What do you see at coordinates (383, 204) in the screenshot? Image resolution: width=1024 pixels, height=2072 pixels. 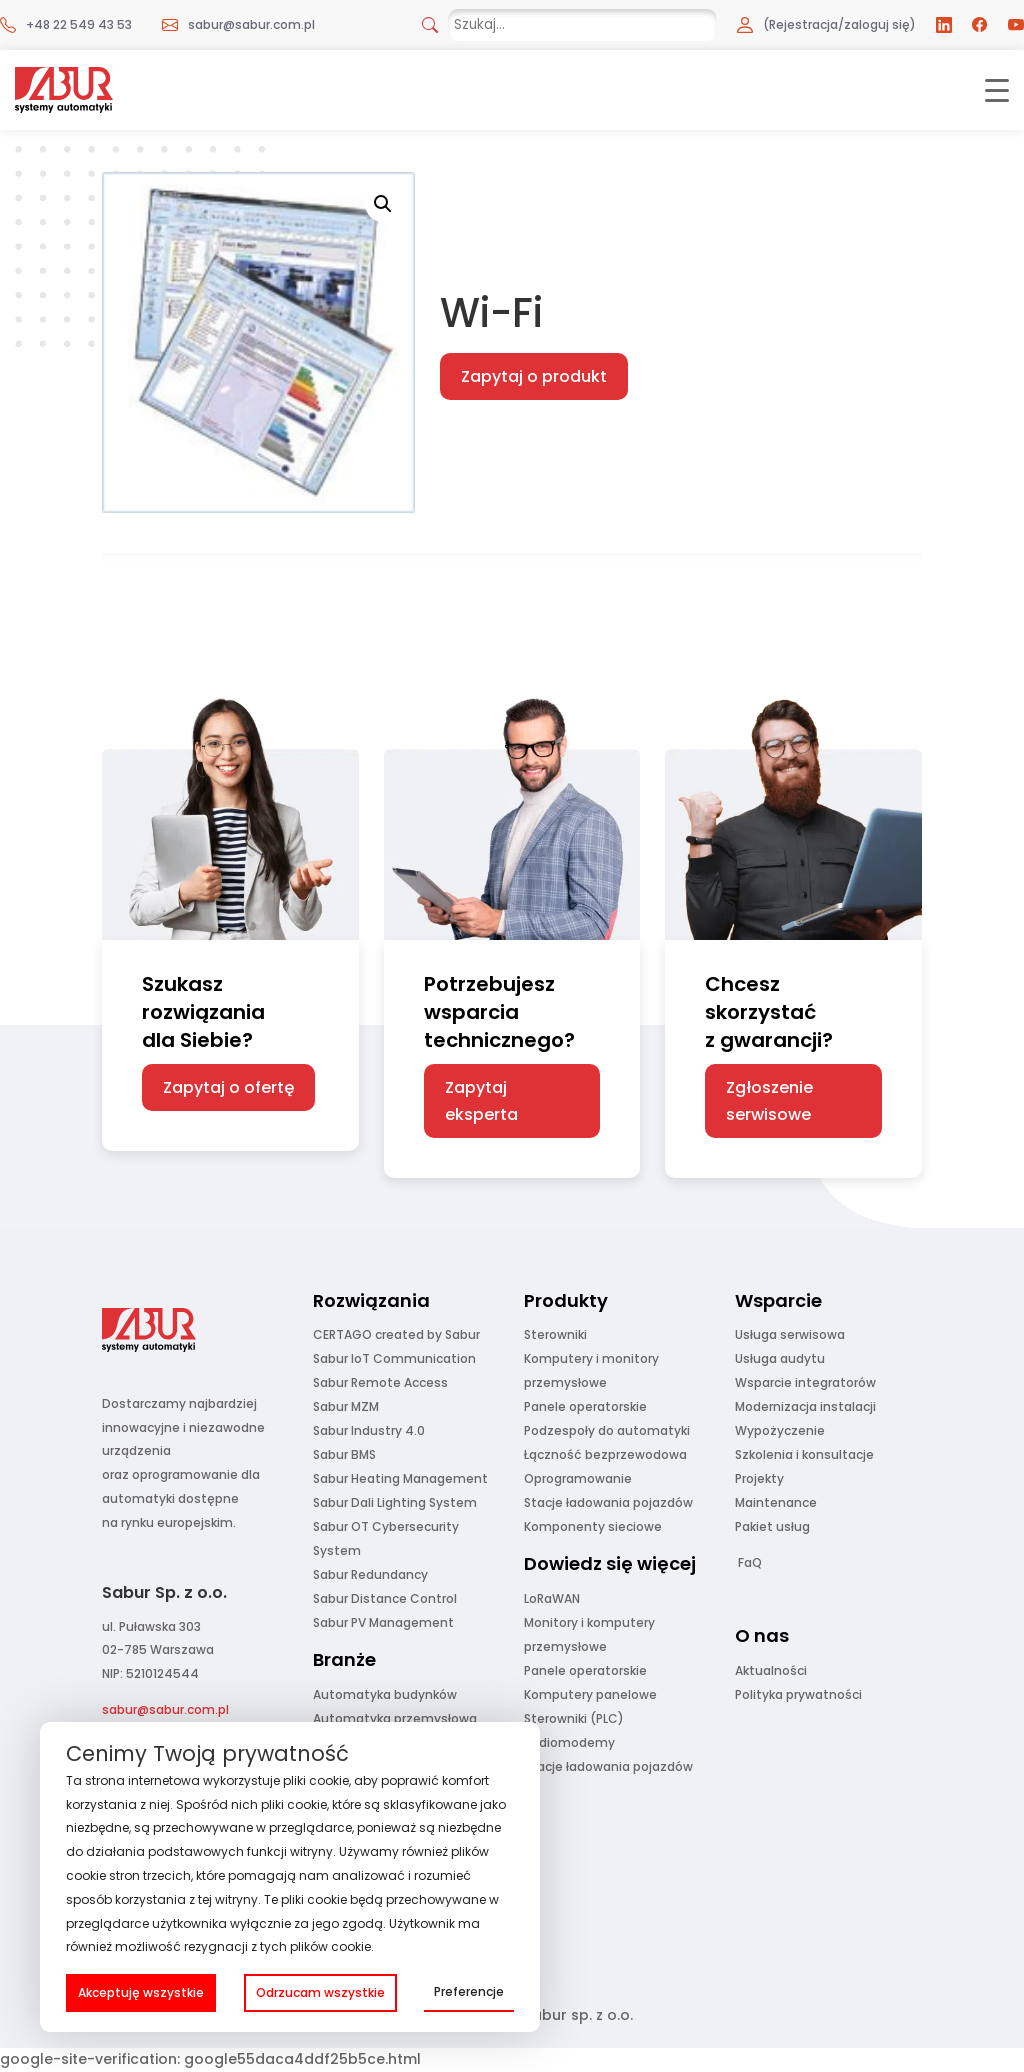 I see `[button]` at bounding box center [383, 204].